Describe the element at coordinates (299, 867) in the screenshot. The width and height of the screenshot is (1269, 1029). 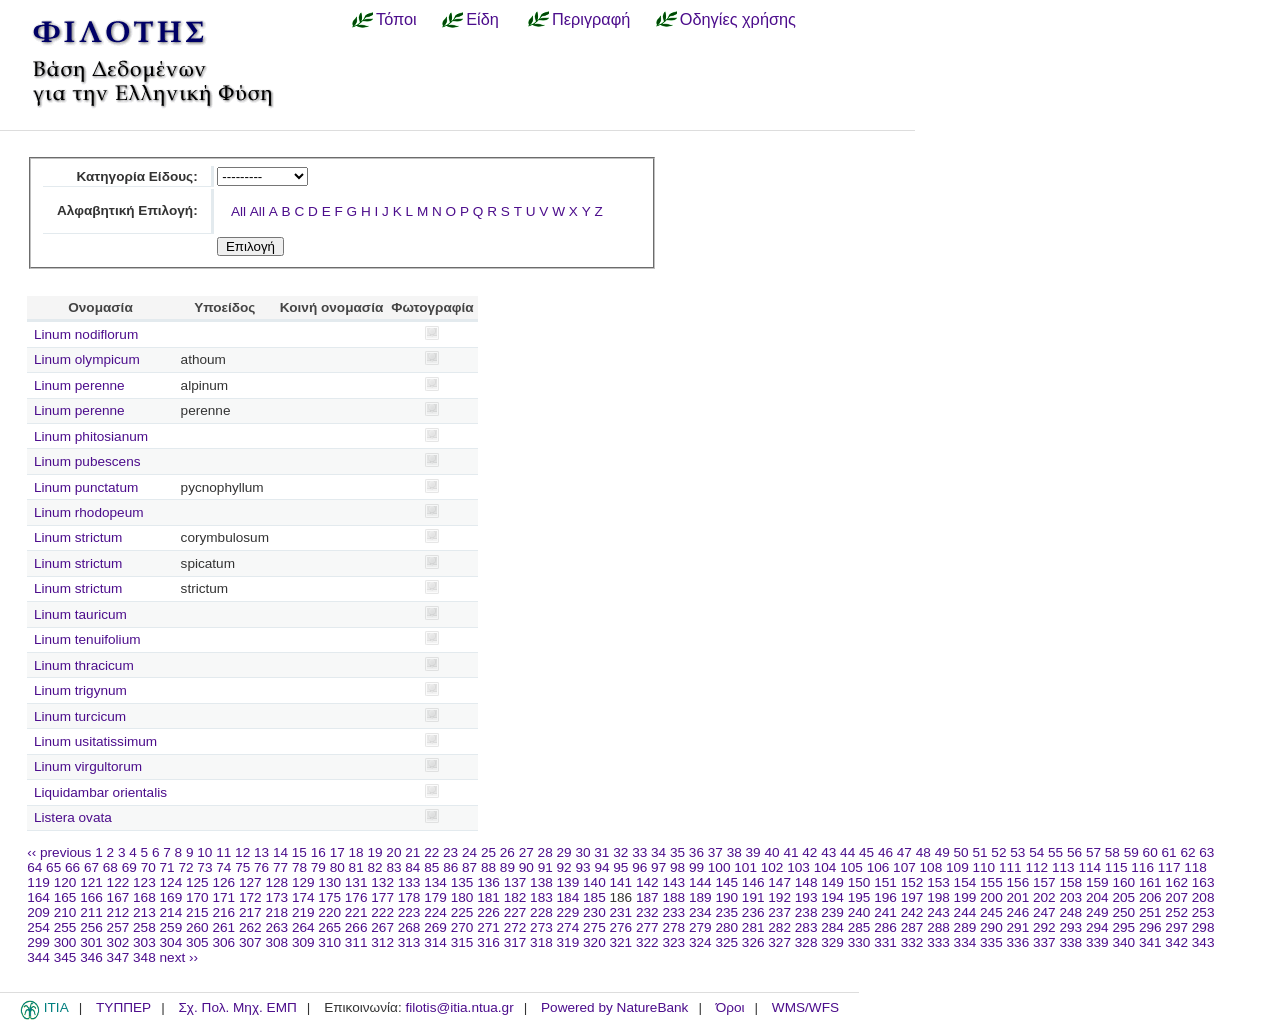
I see `78` at that location.